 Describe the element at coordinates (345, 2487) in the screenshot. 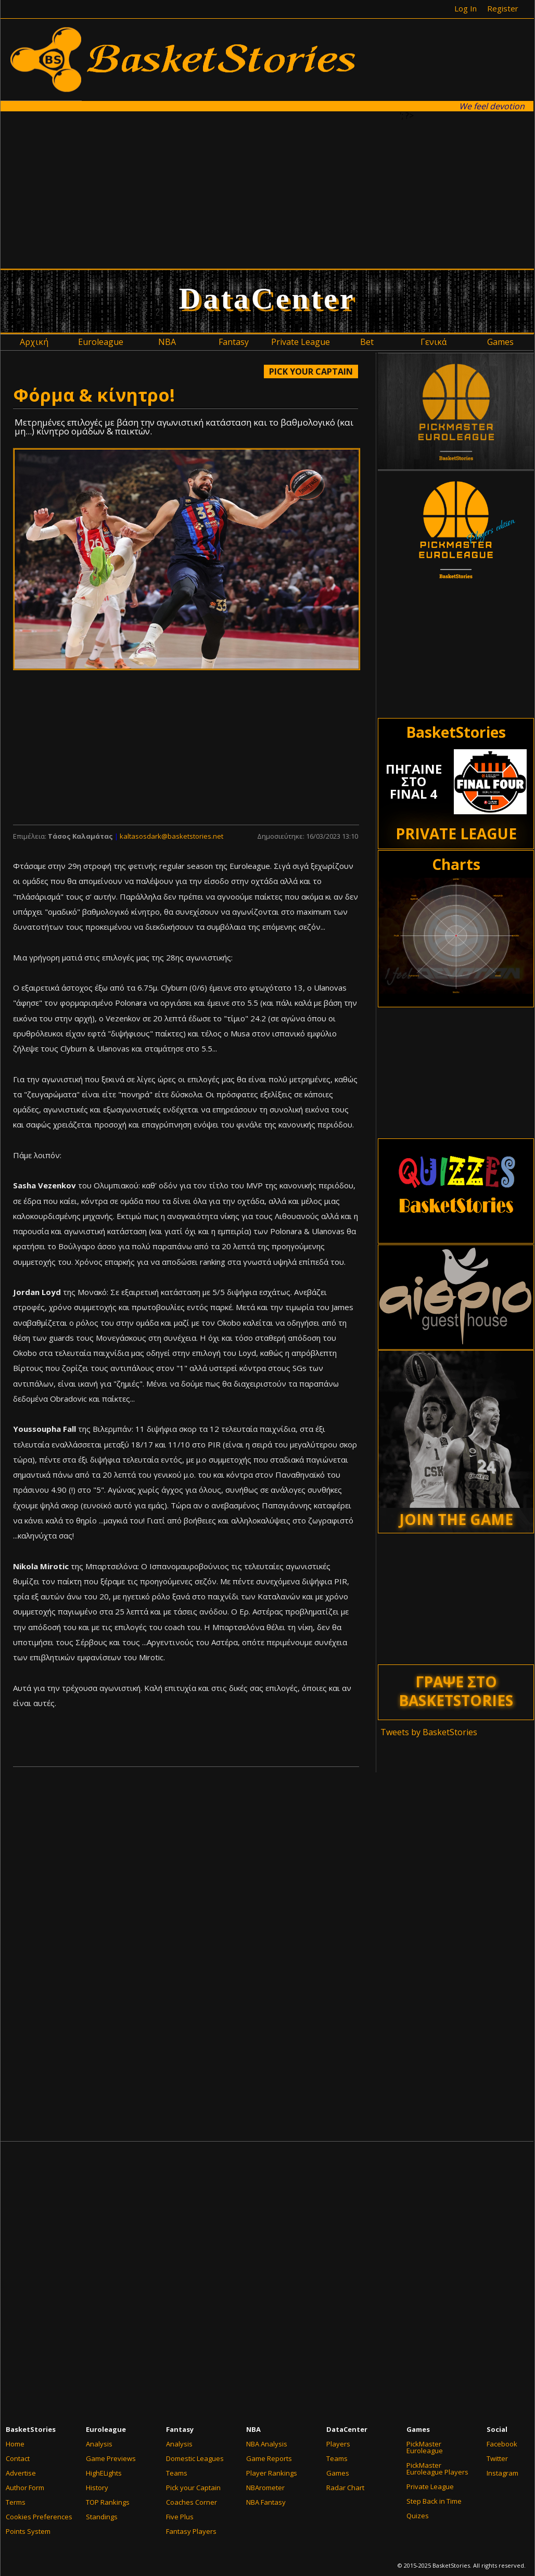

I see `Radar Chart` at that location.